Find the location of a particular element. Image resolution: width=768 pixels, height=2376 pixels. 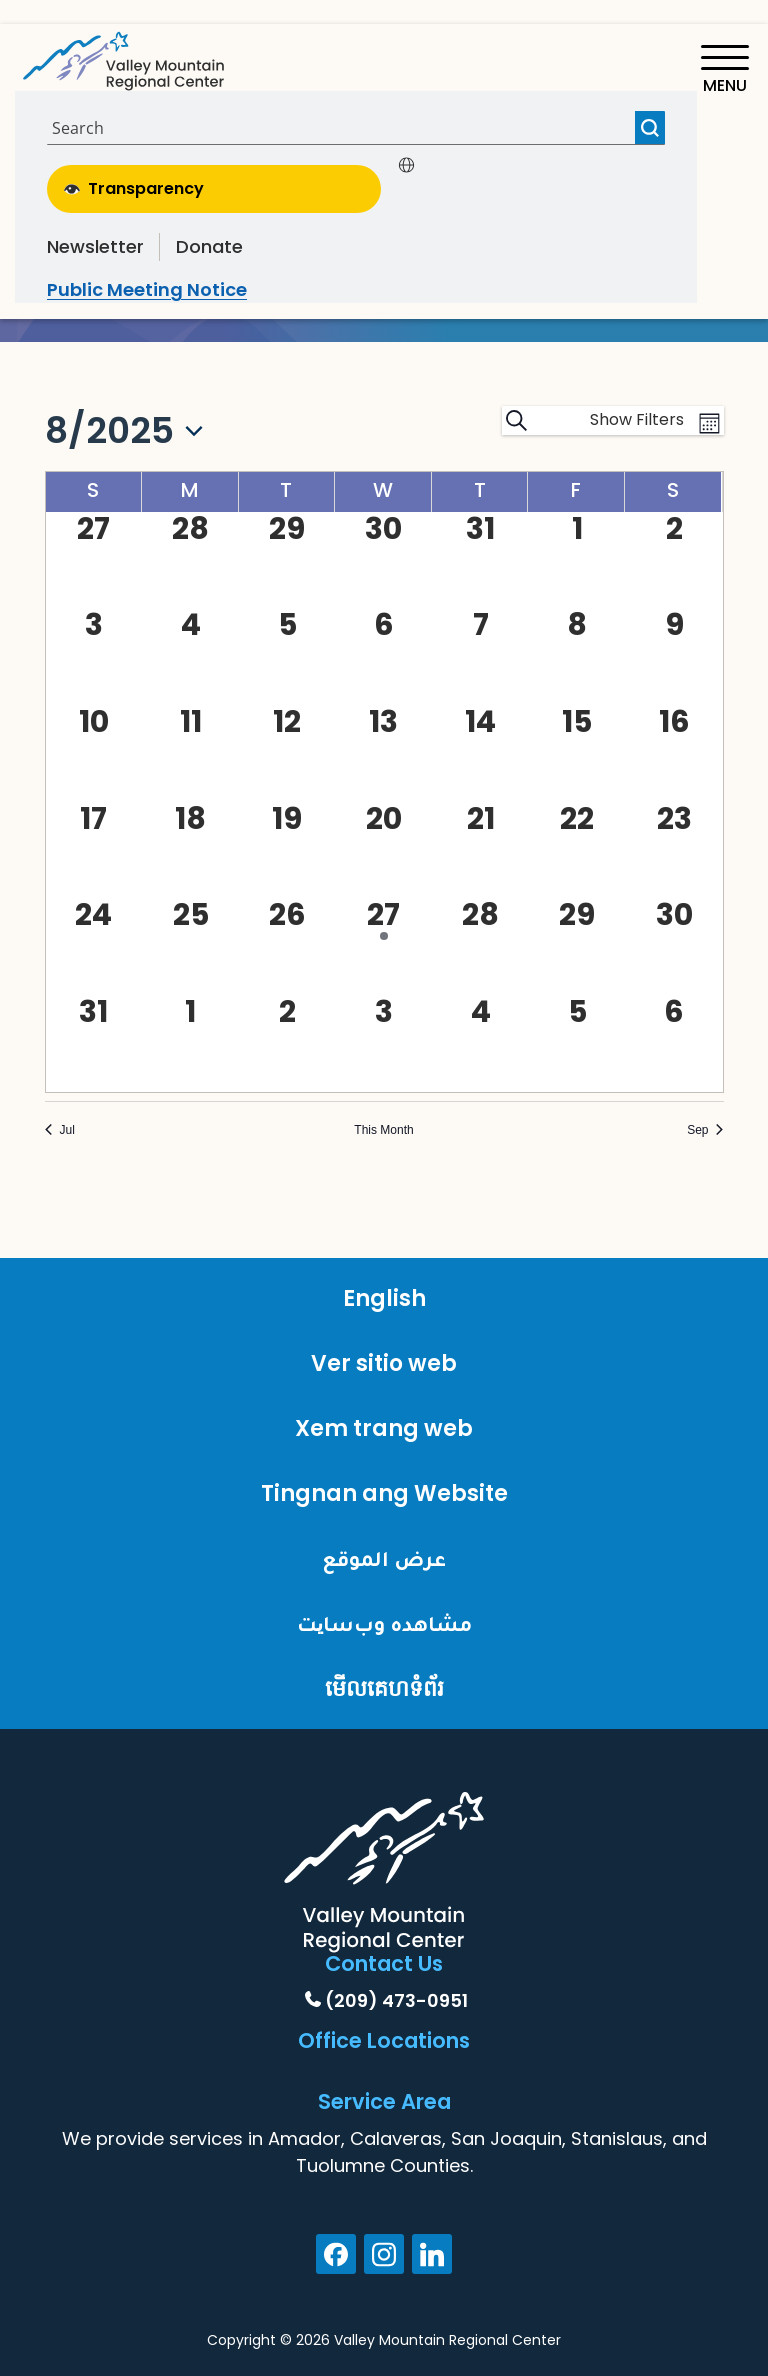

[August 9, 0 events, past day] is located at coordinates (674, 625).